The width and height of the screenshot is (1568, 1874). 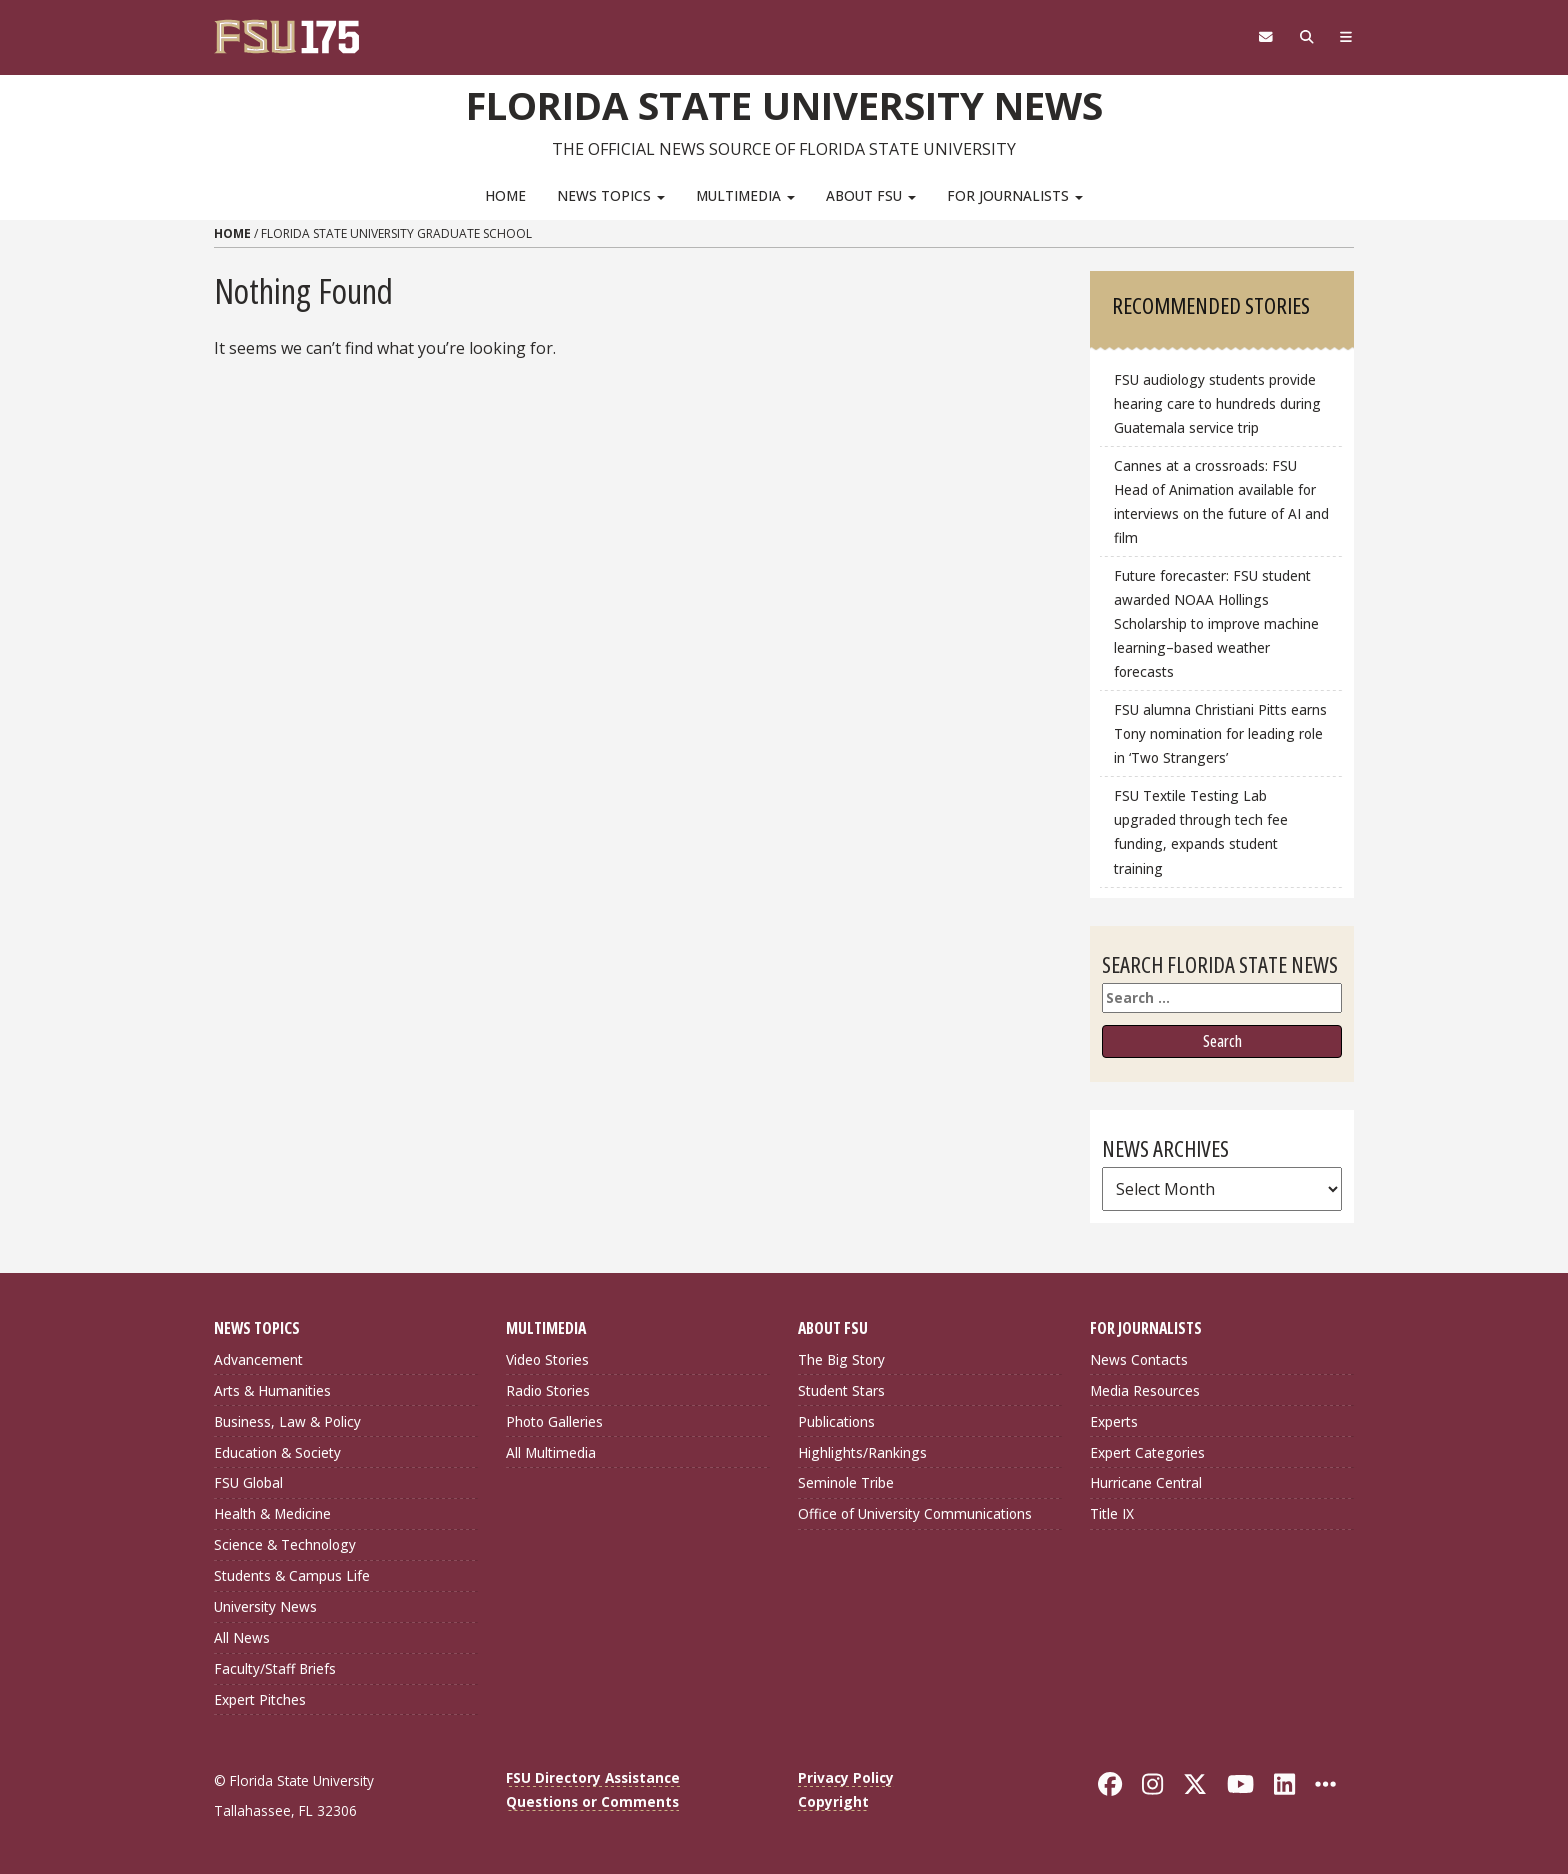 What do you see at coordinates (592, 1801) in the screenshot?
I see `Questions or Comments` at bounding box center [592, 1801].